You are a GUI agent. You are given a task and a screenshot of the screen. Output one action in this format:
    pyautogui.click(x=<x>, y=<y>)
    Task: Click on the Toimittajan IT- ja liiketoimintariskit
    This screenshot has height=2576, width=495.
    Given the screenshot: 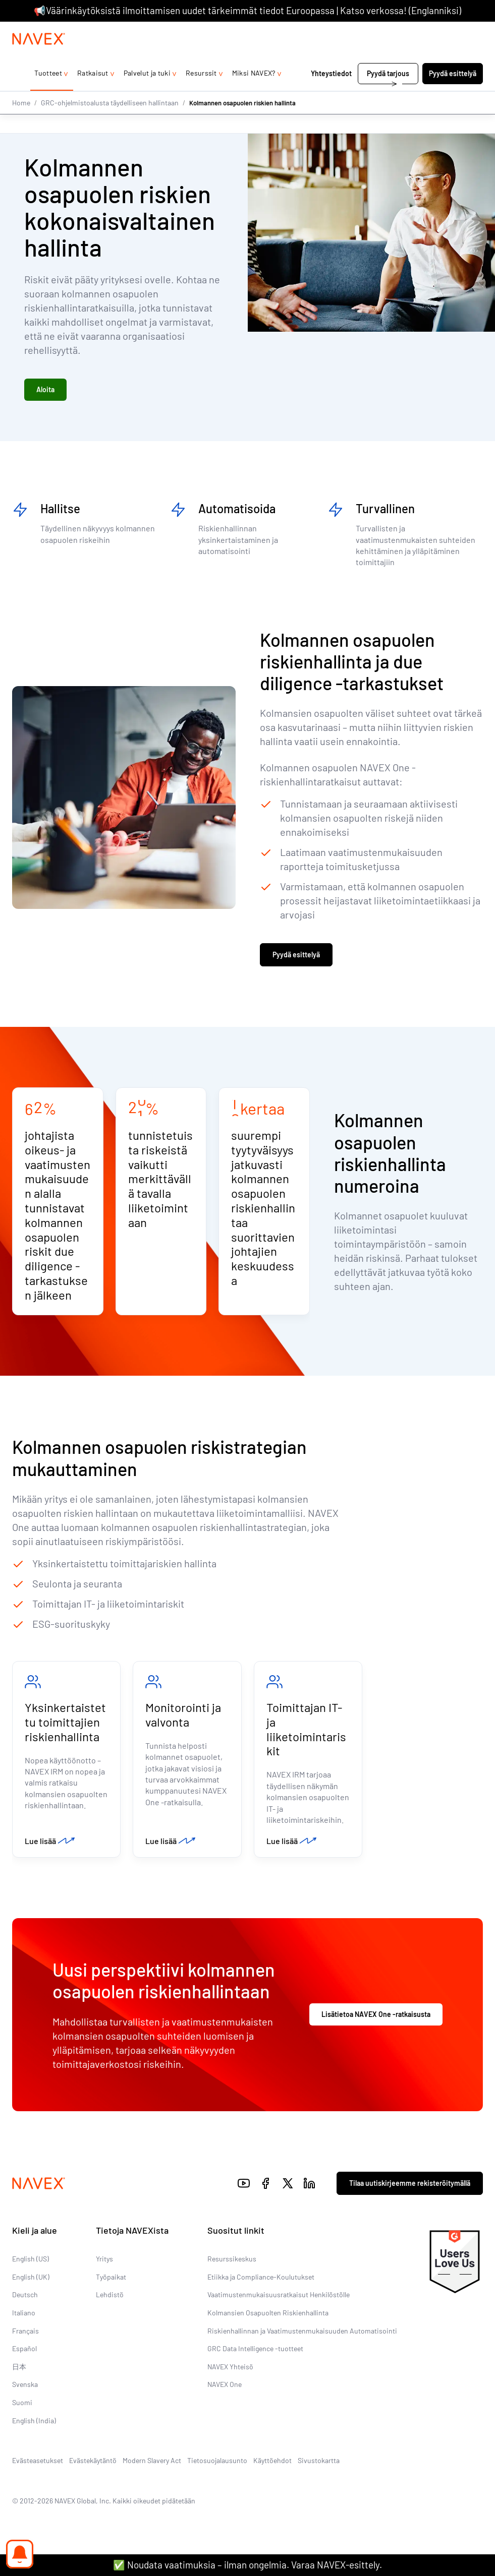 What is the action you would take?
    pyautogui.click(x=306, y=1736)
    